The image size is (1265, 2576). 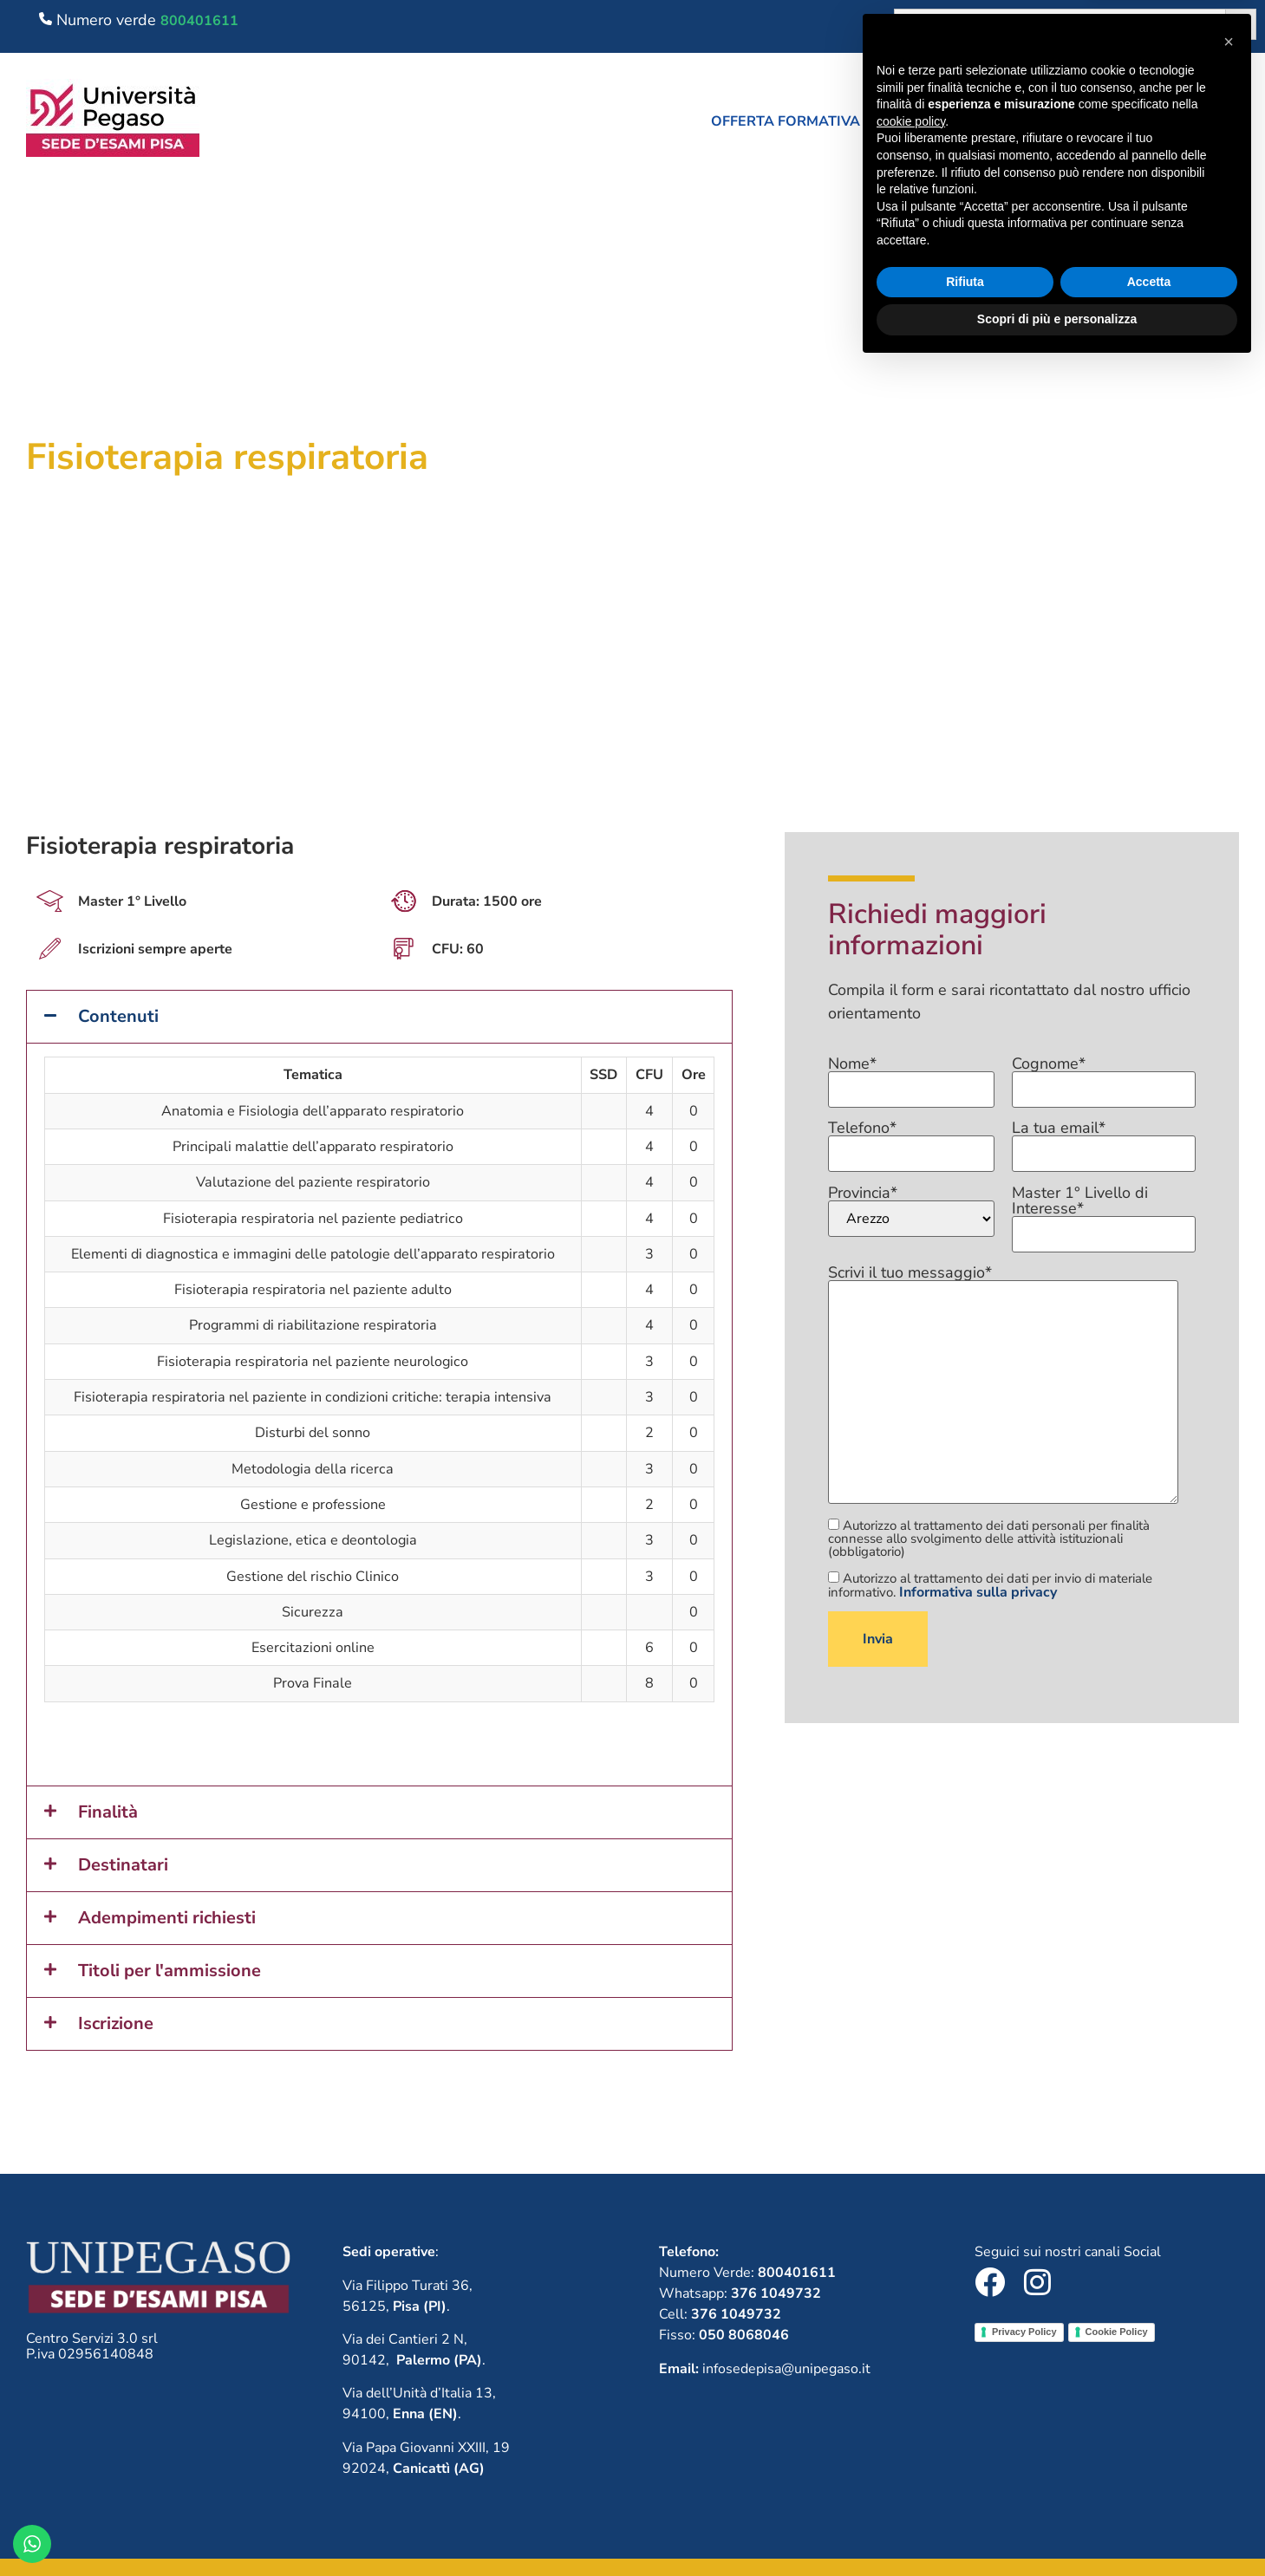 I want to click on Finalità, so click(x=108, y=1812).